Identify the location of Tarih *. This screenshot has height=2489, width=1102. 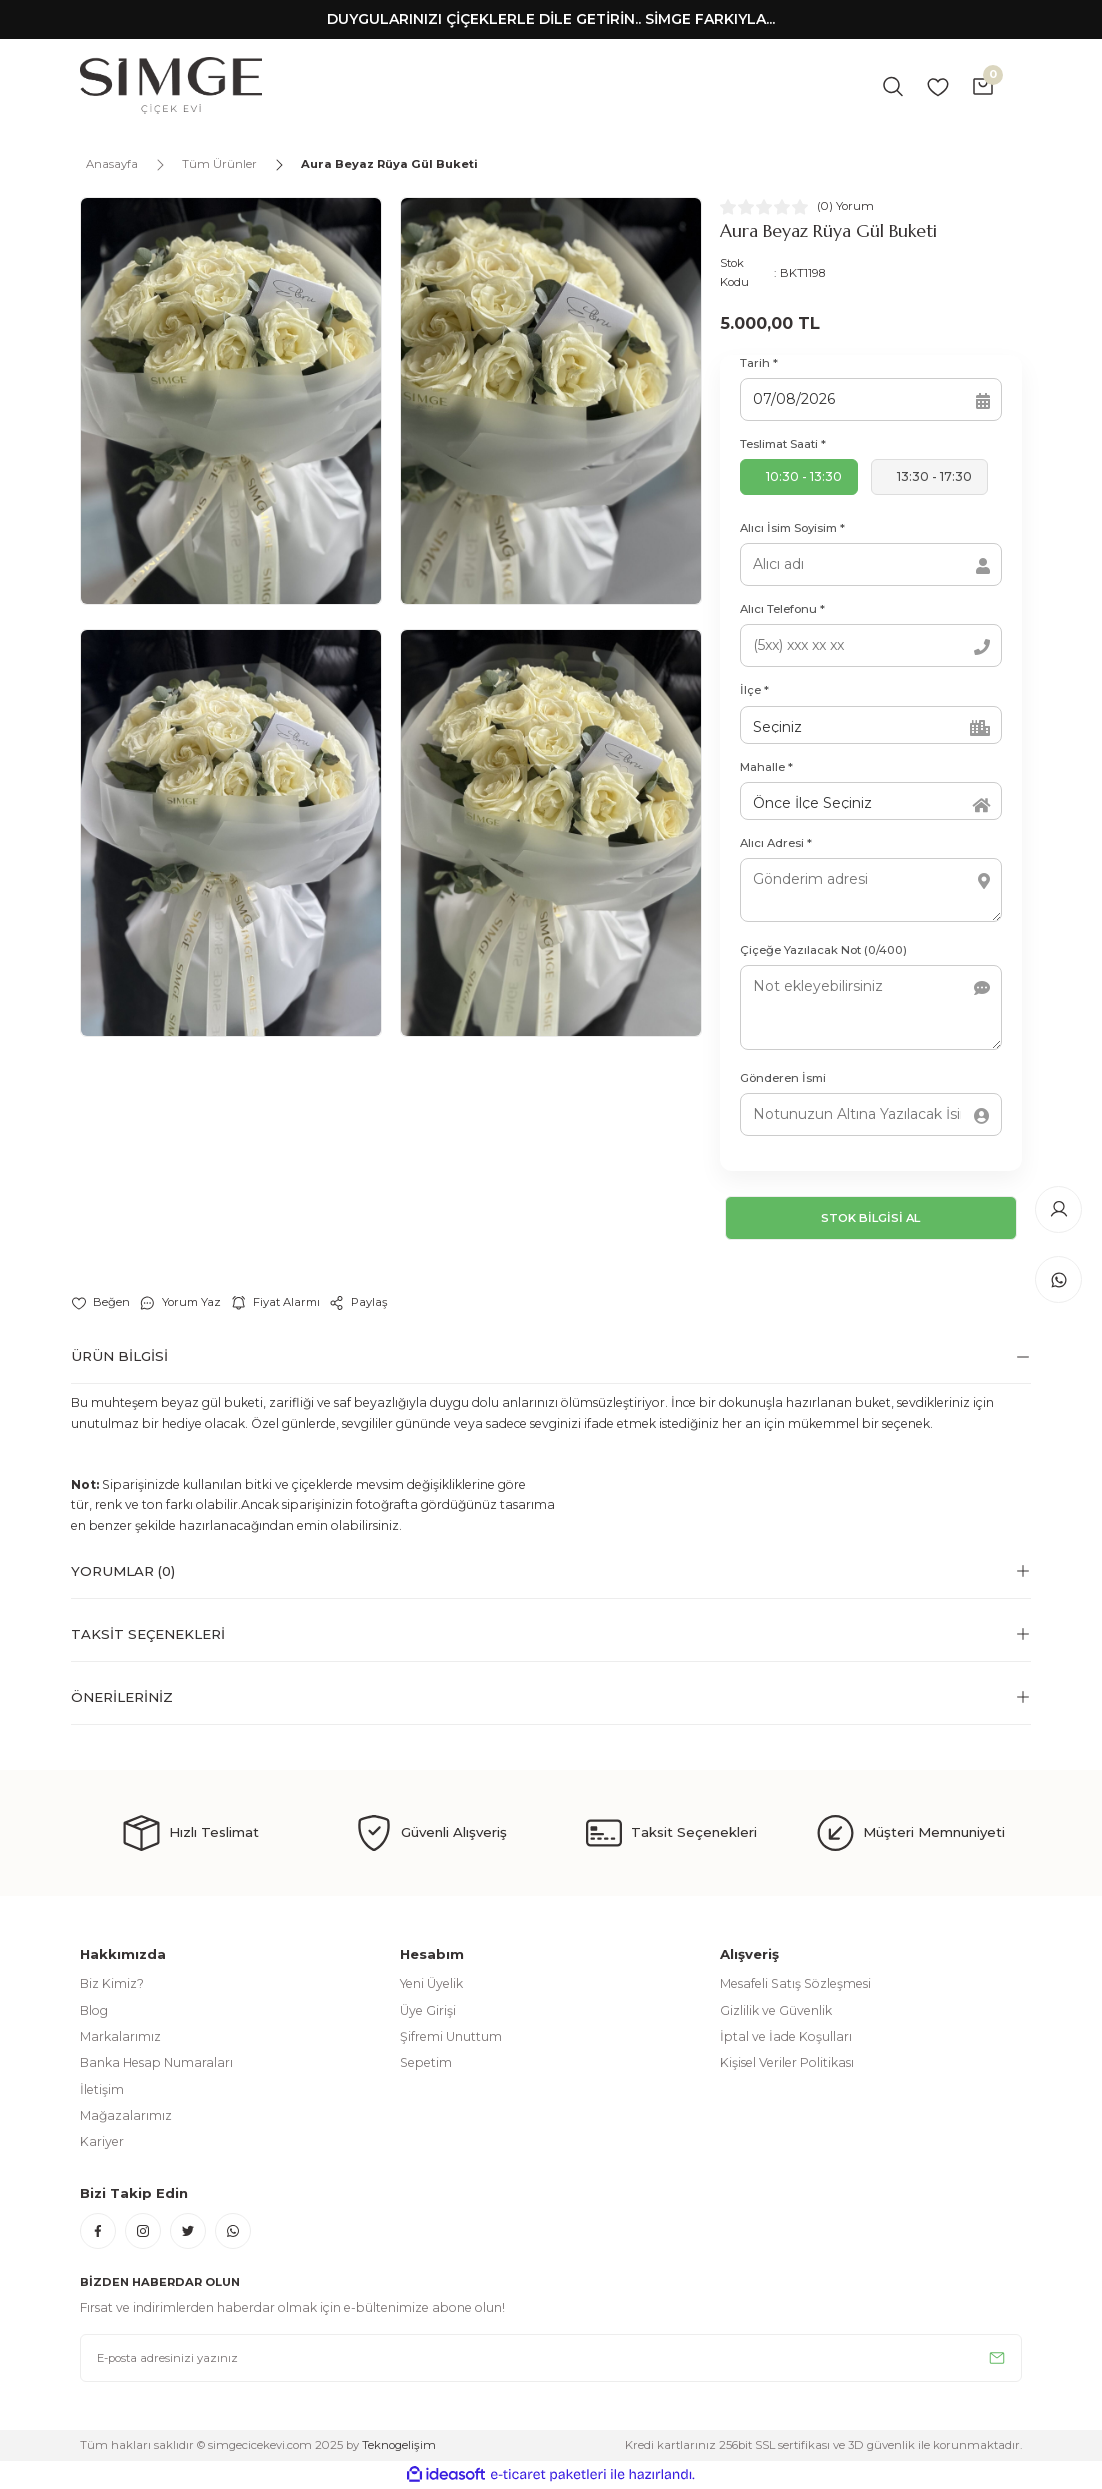
(759, 363).